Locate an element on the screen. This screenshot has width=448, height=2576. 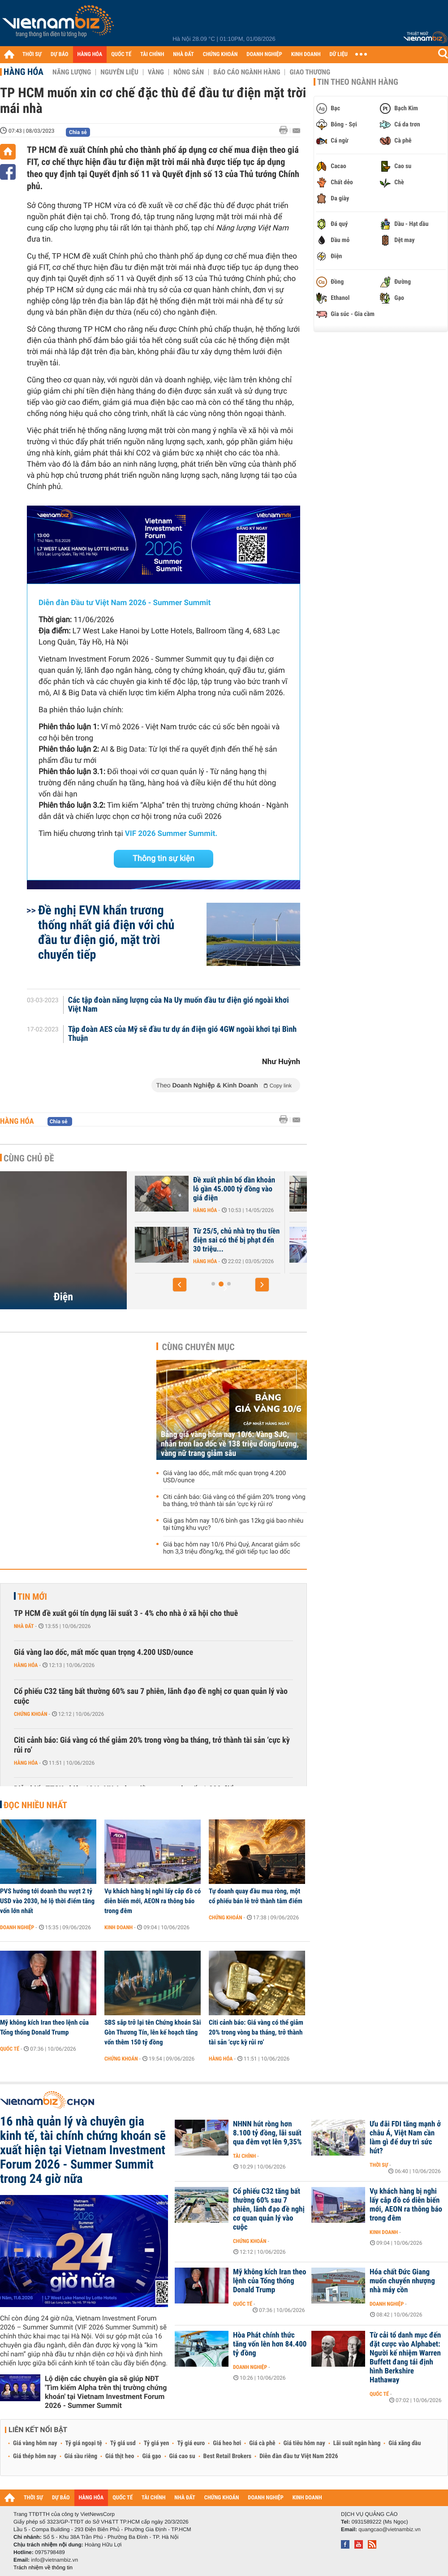
TÀI CHÍNH is located at coordinates (152, 54).